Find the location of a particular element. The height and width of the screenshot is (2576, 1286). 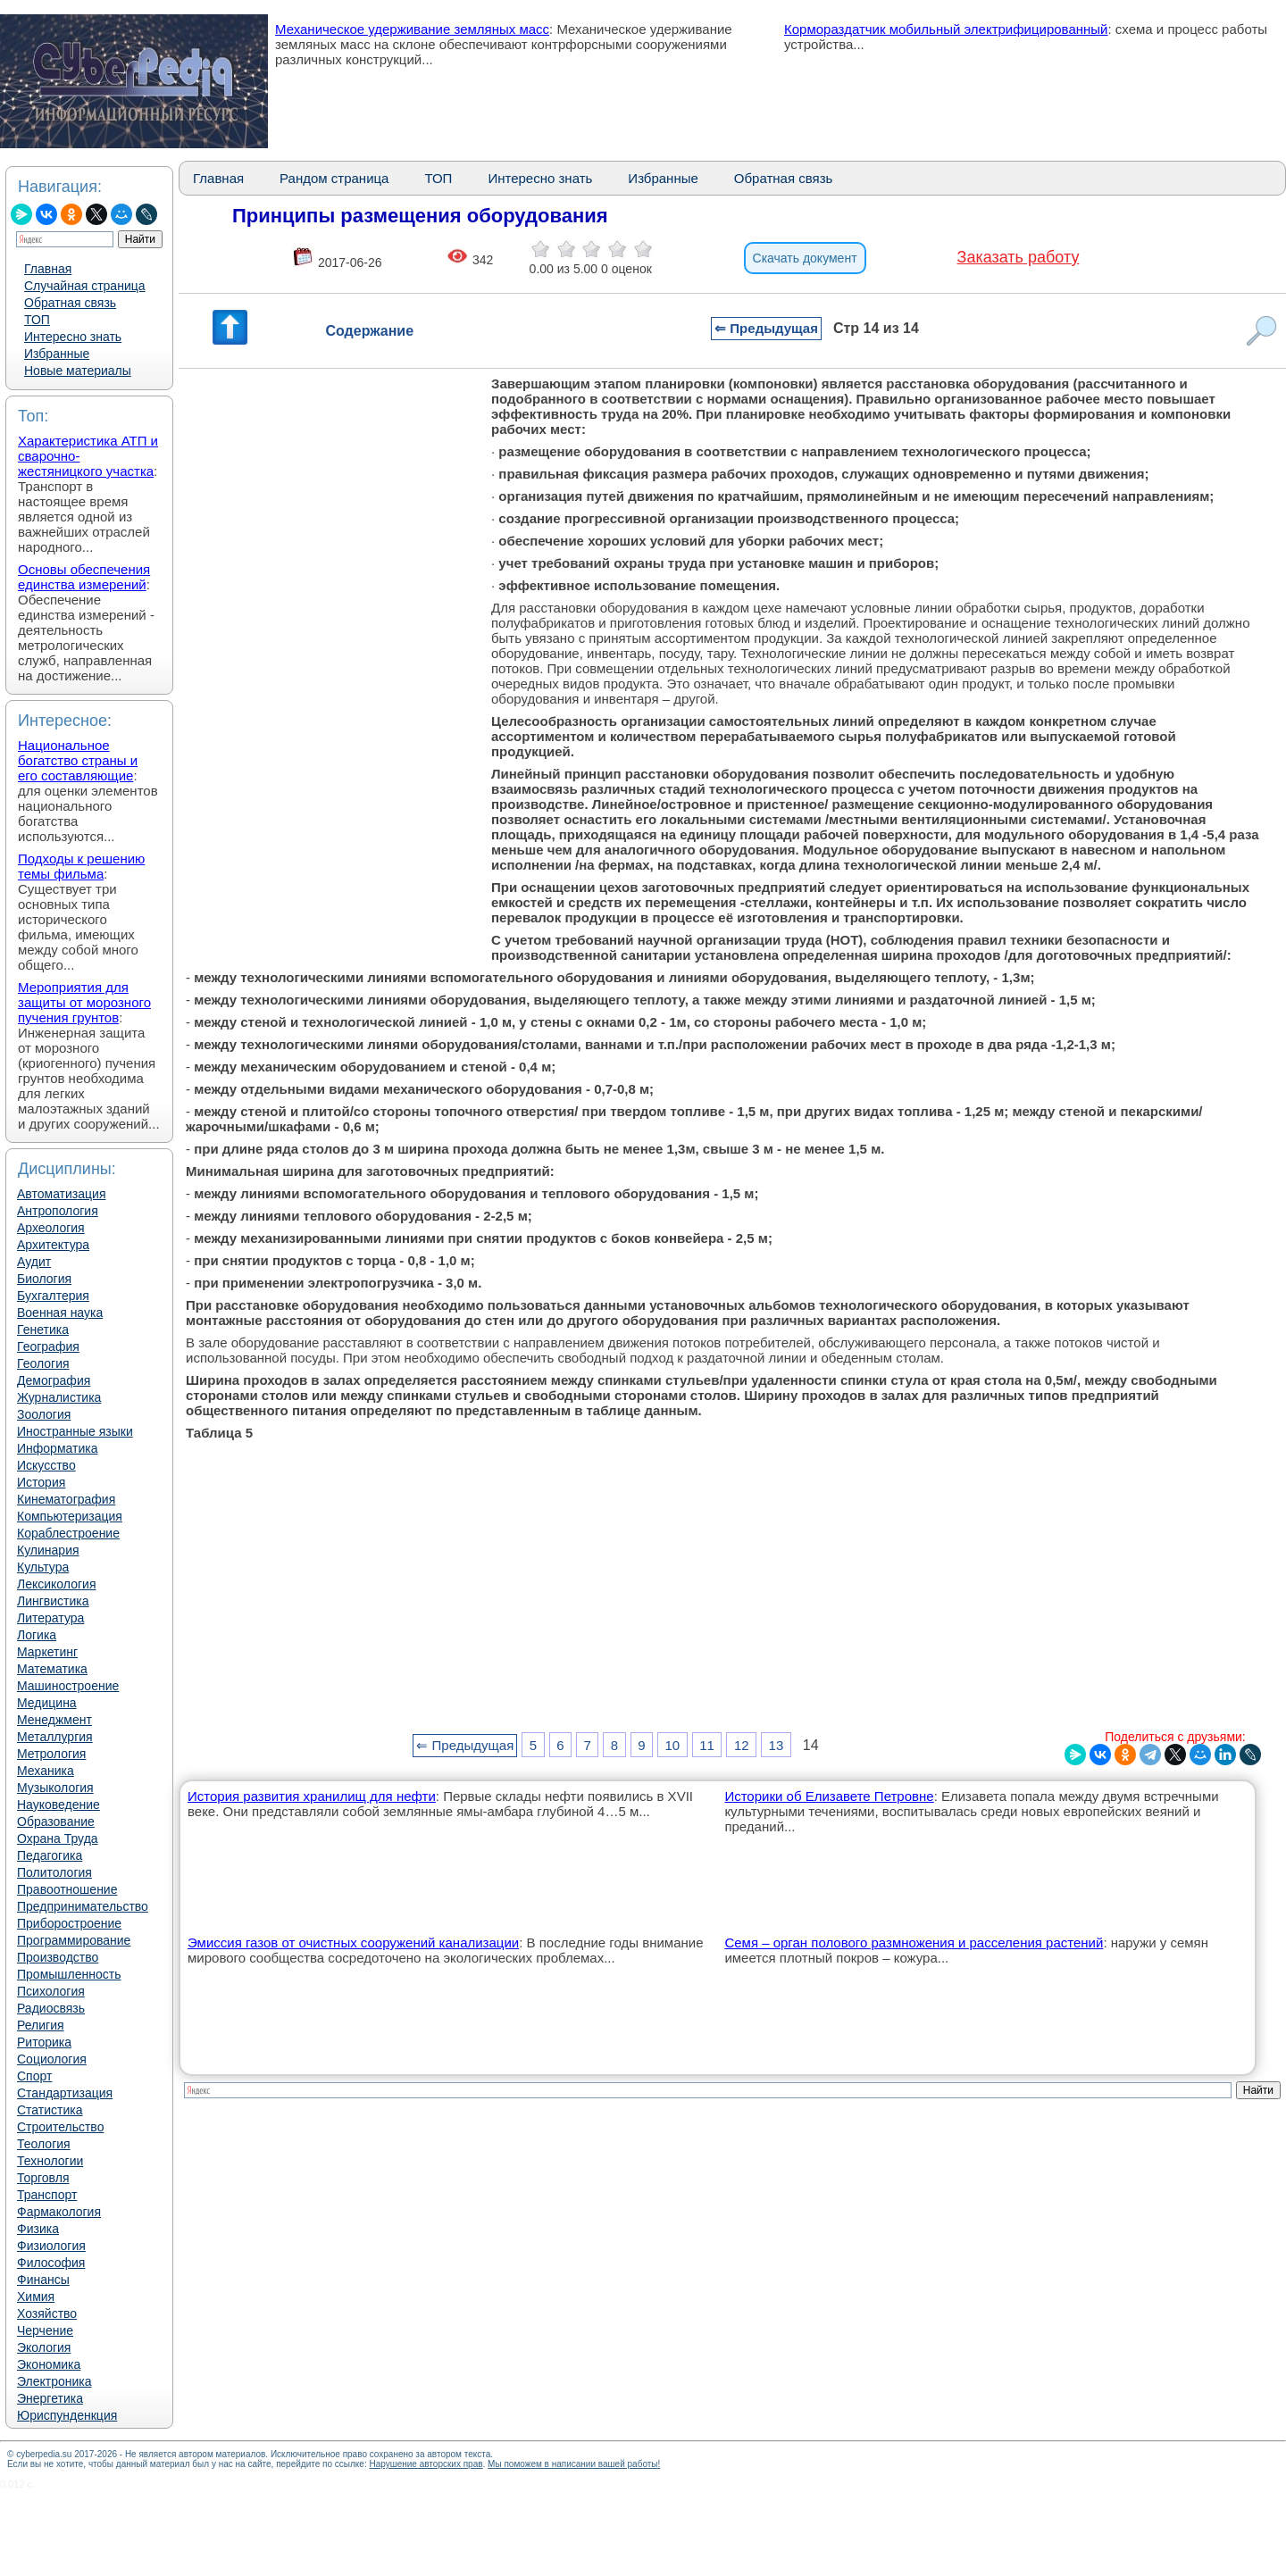

География is located at coordinates (48, 1346).